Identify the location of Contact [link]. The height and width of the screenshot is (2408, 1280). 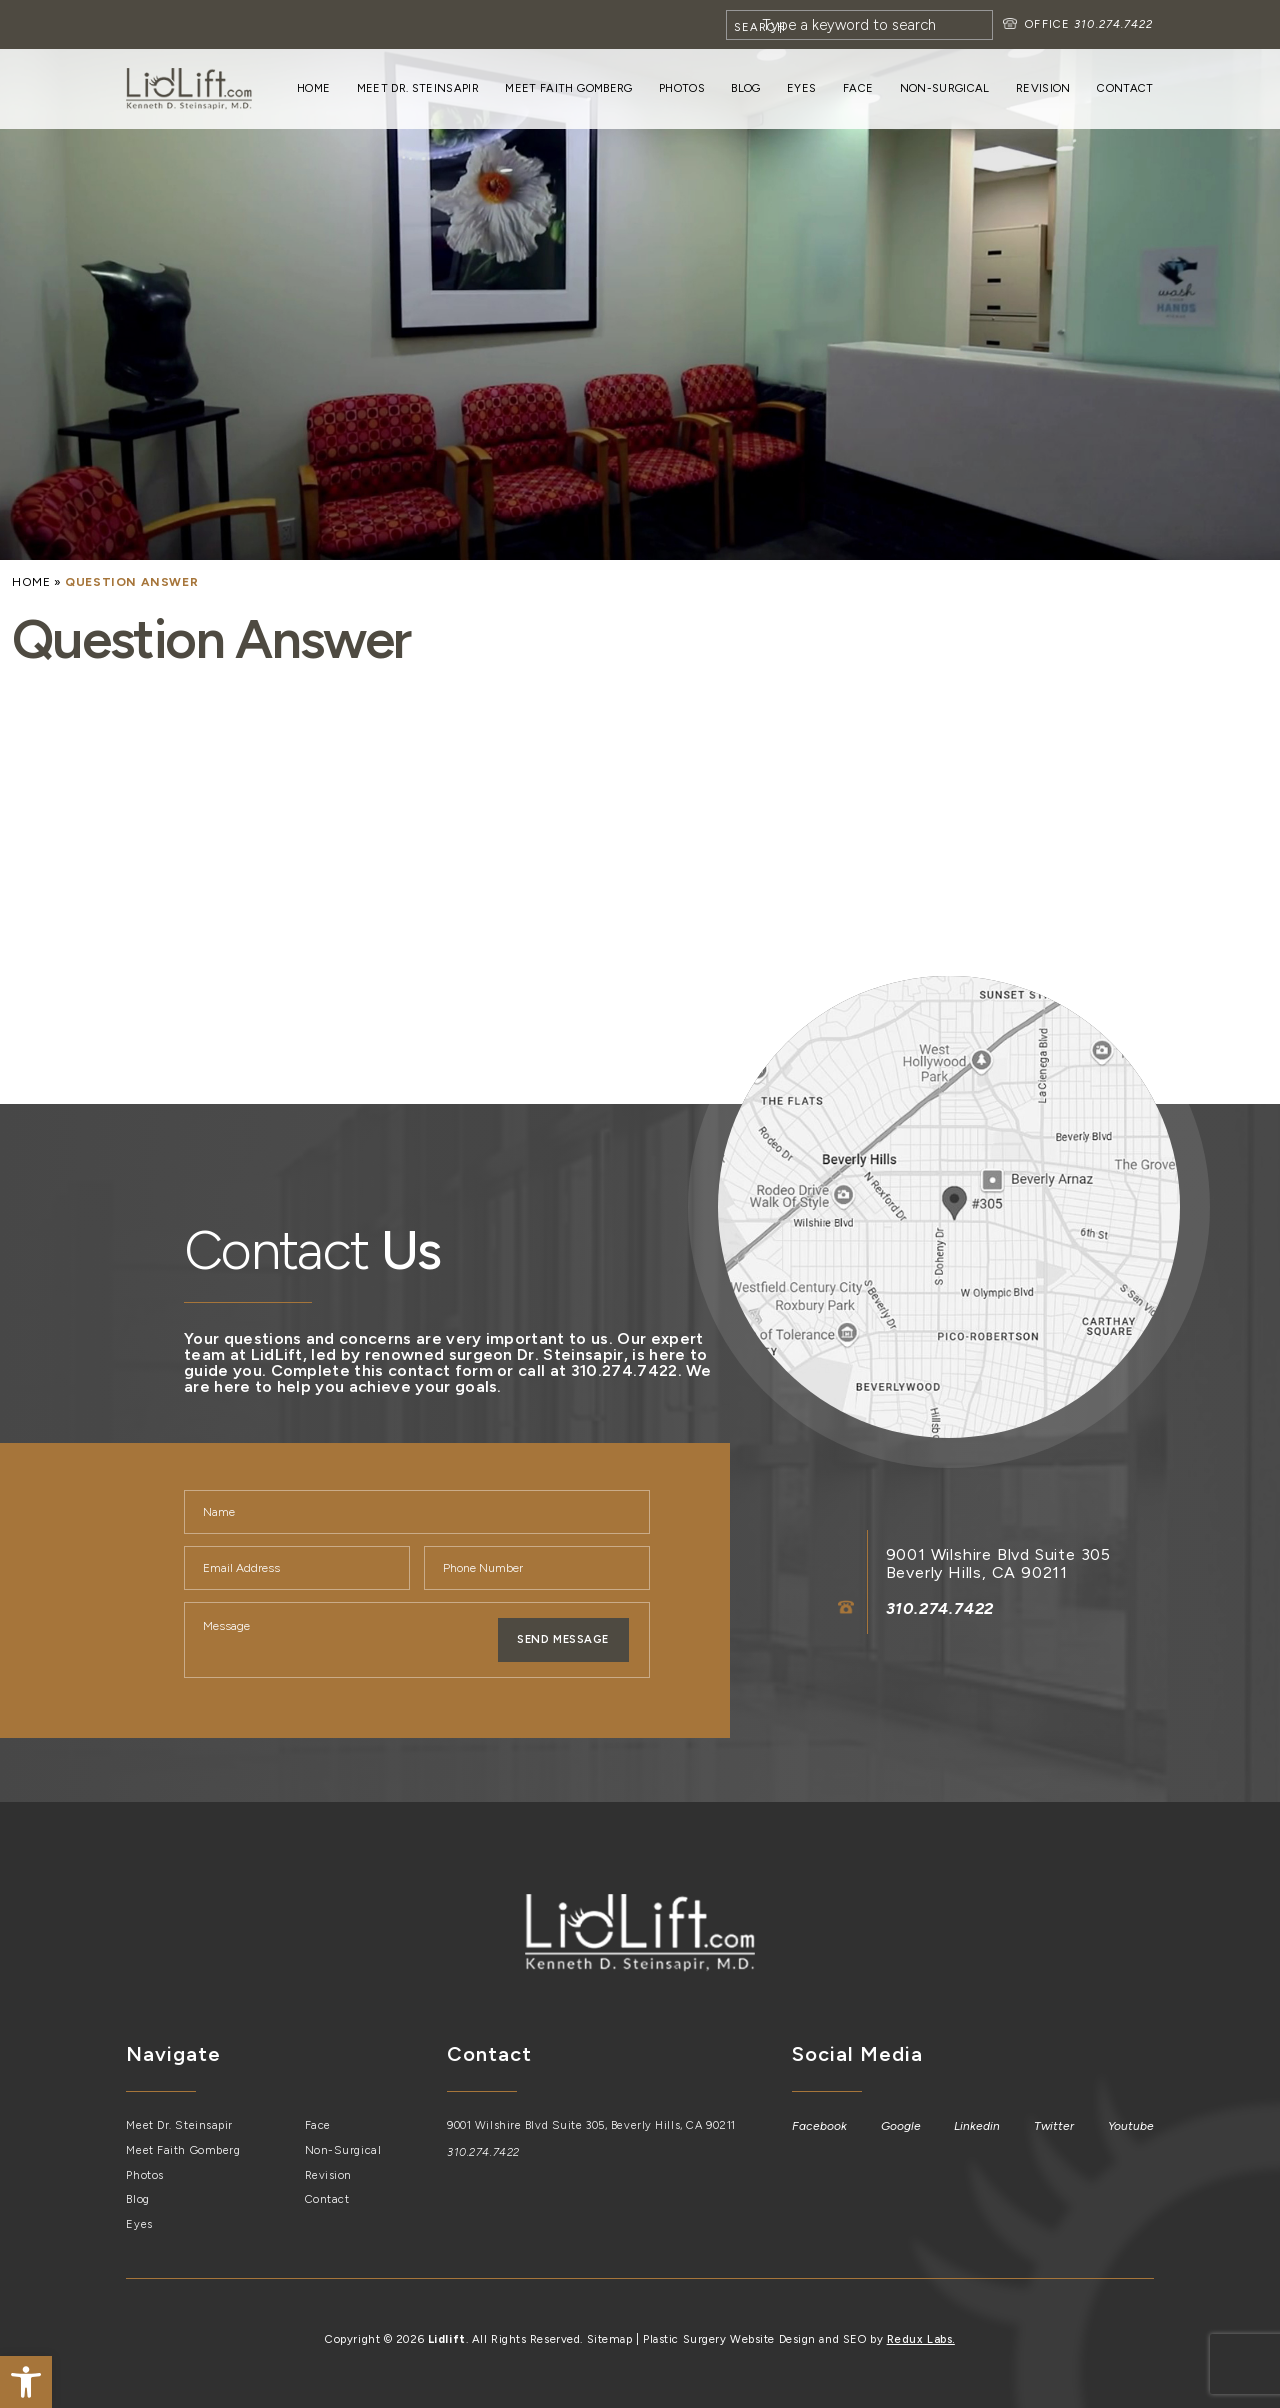
(1125, 88).